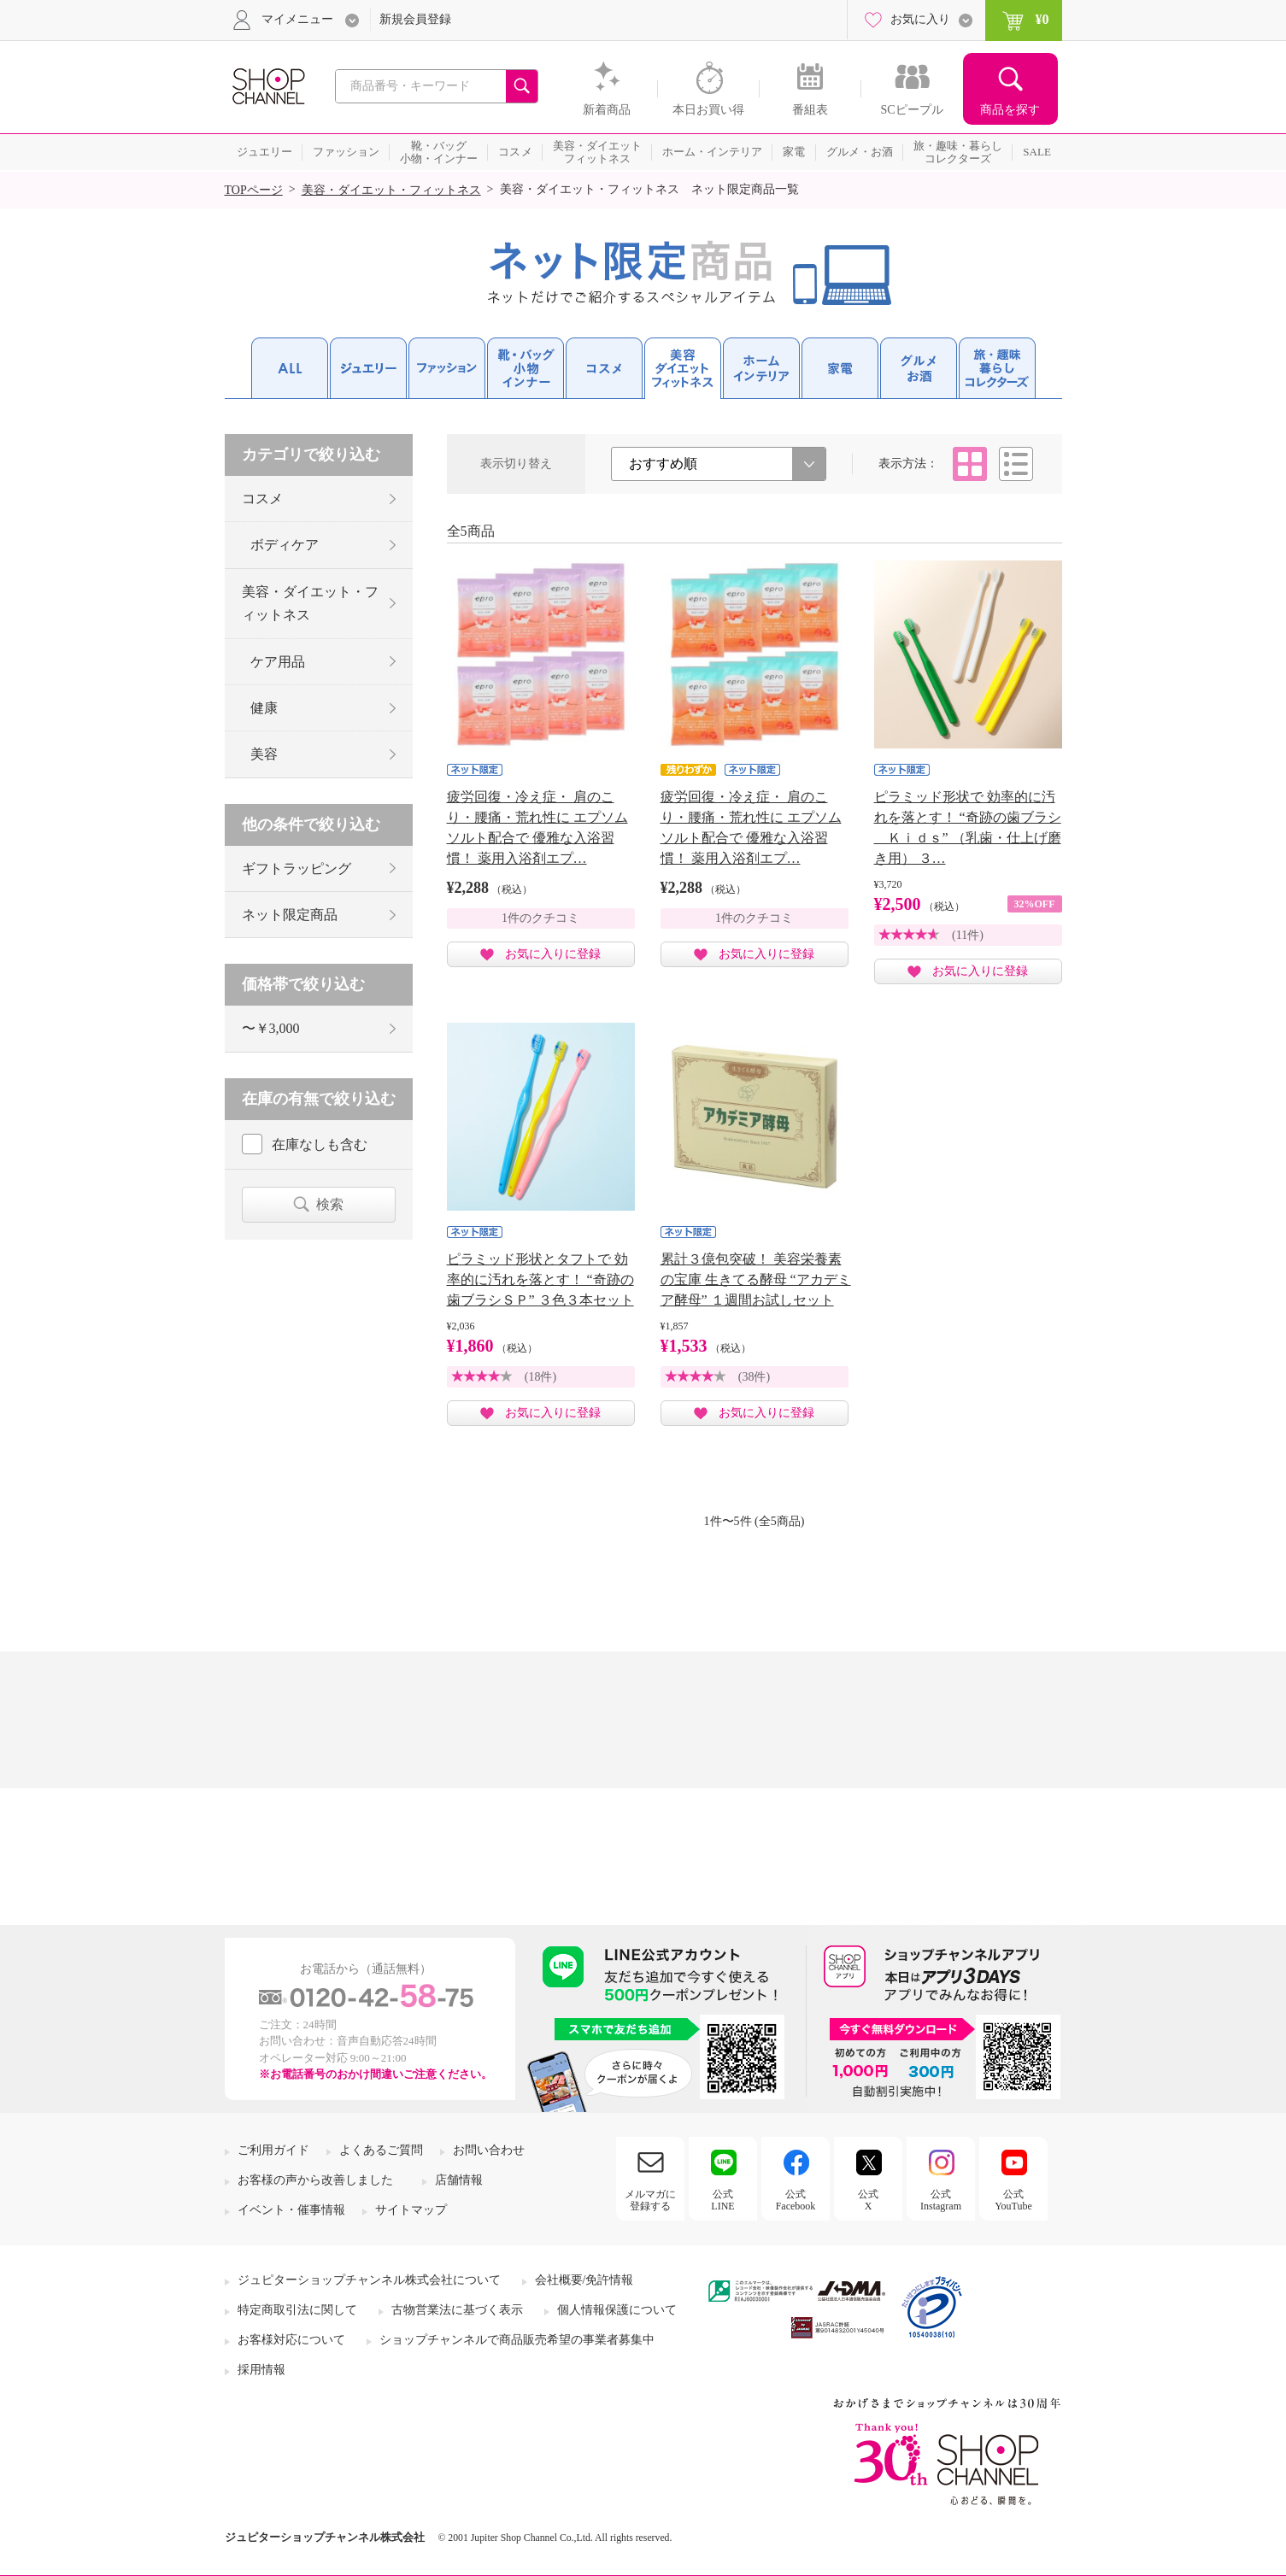 The image size is (1286, 2576). I want to click on 古物営業法に基づく表示, so click(457, 2309).